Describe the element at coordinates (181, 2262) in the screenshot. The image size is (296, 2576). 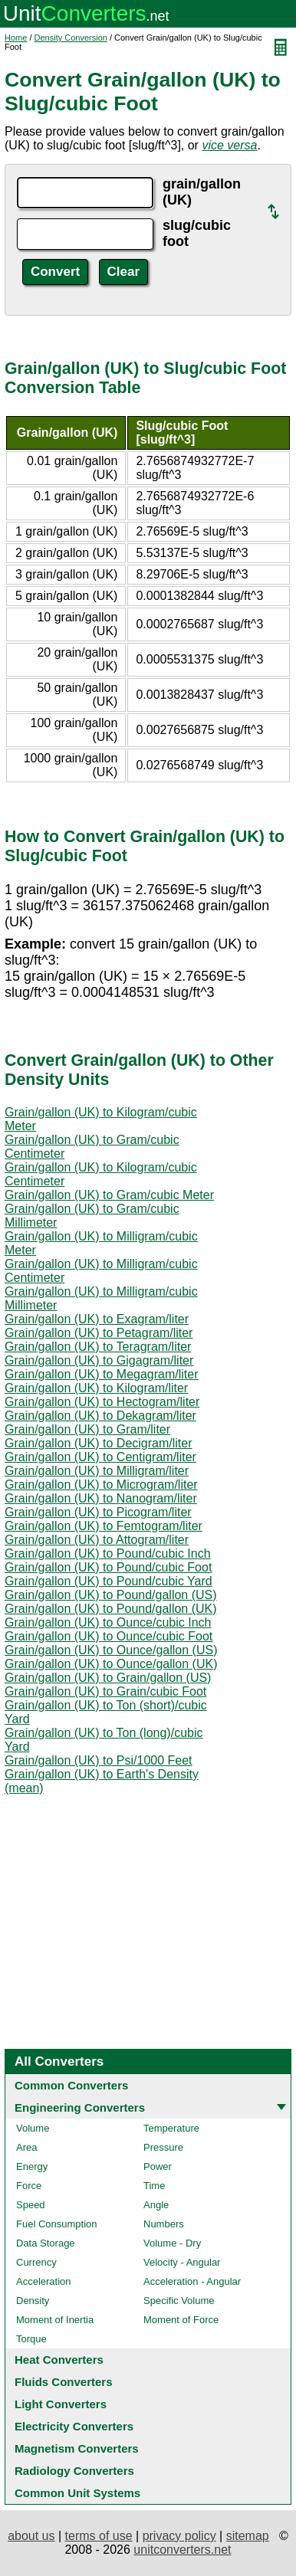
I see `Velocity - Angular` at that location.